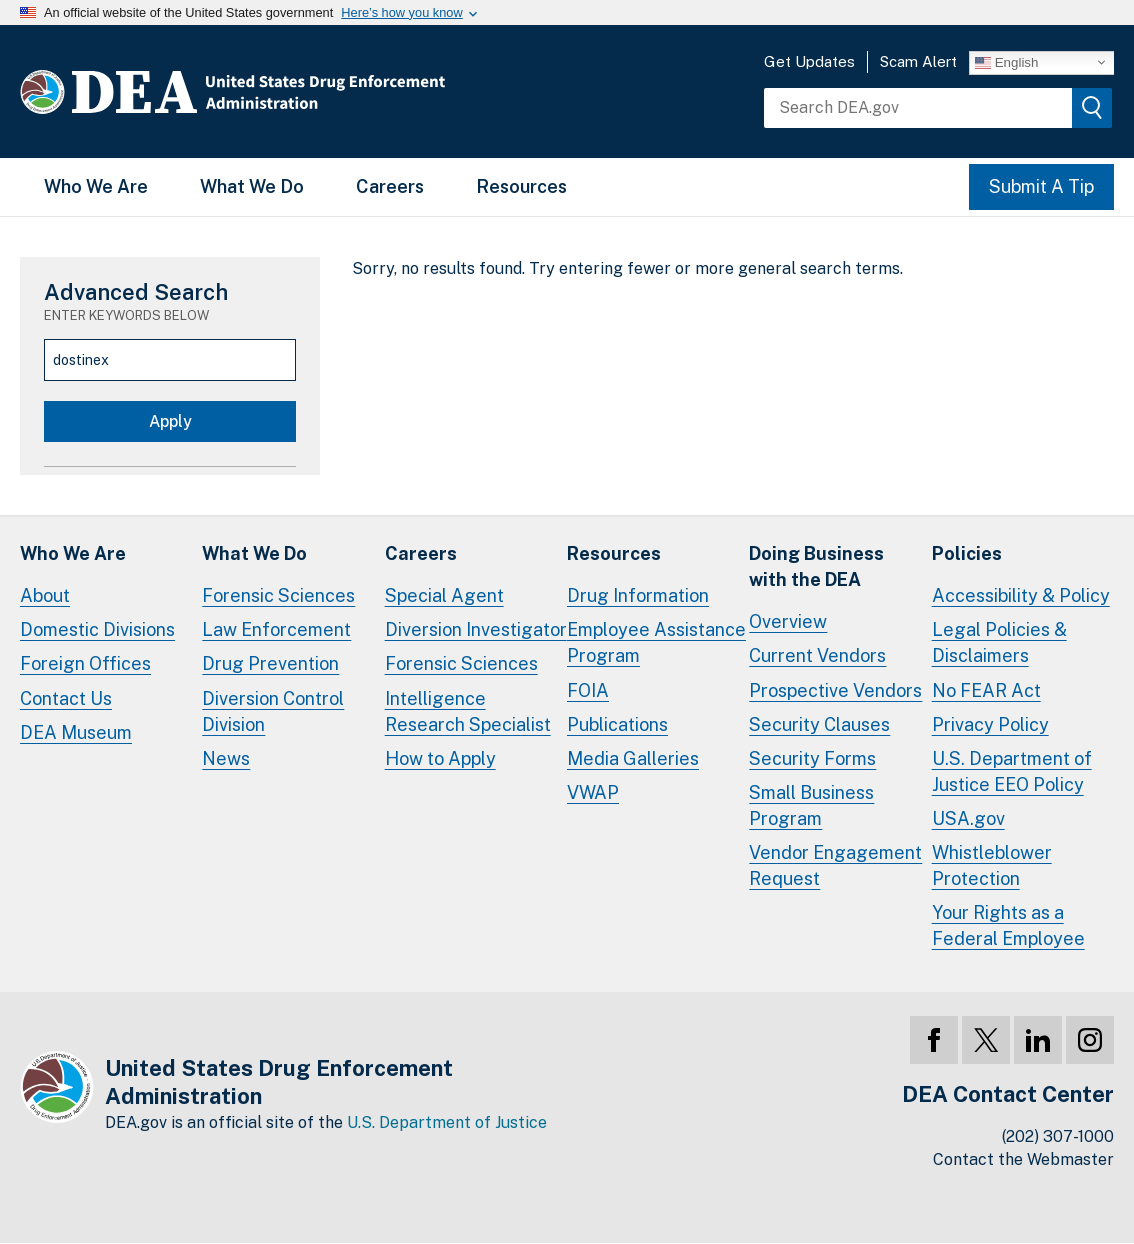 The height and width of the screenshot is (1244, 1134). I want to click on Legal Policies & Disclaimers, so click(999, 642).